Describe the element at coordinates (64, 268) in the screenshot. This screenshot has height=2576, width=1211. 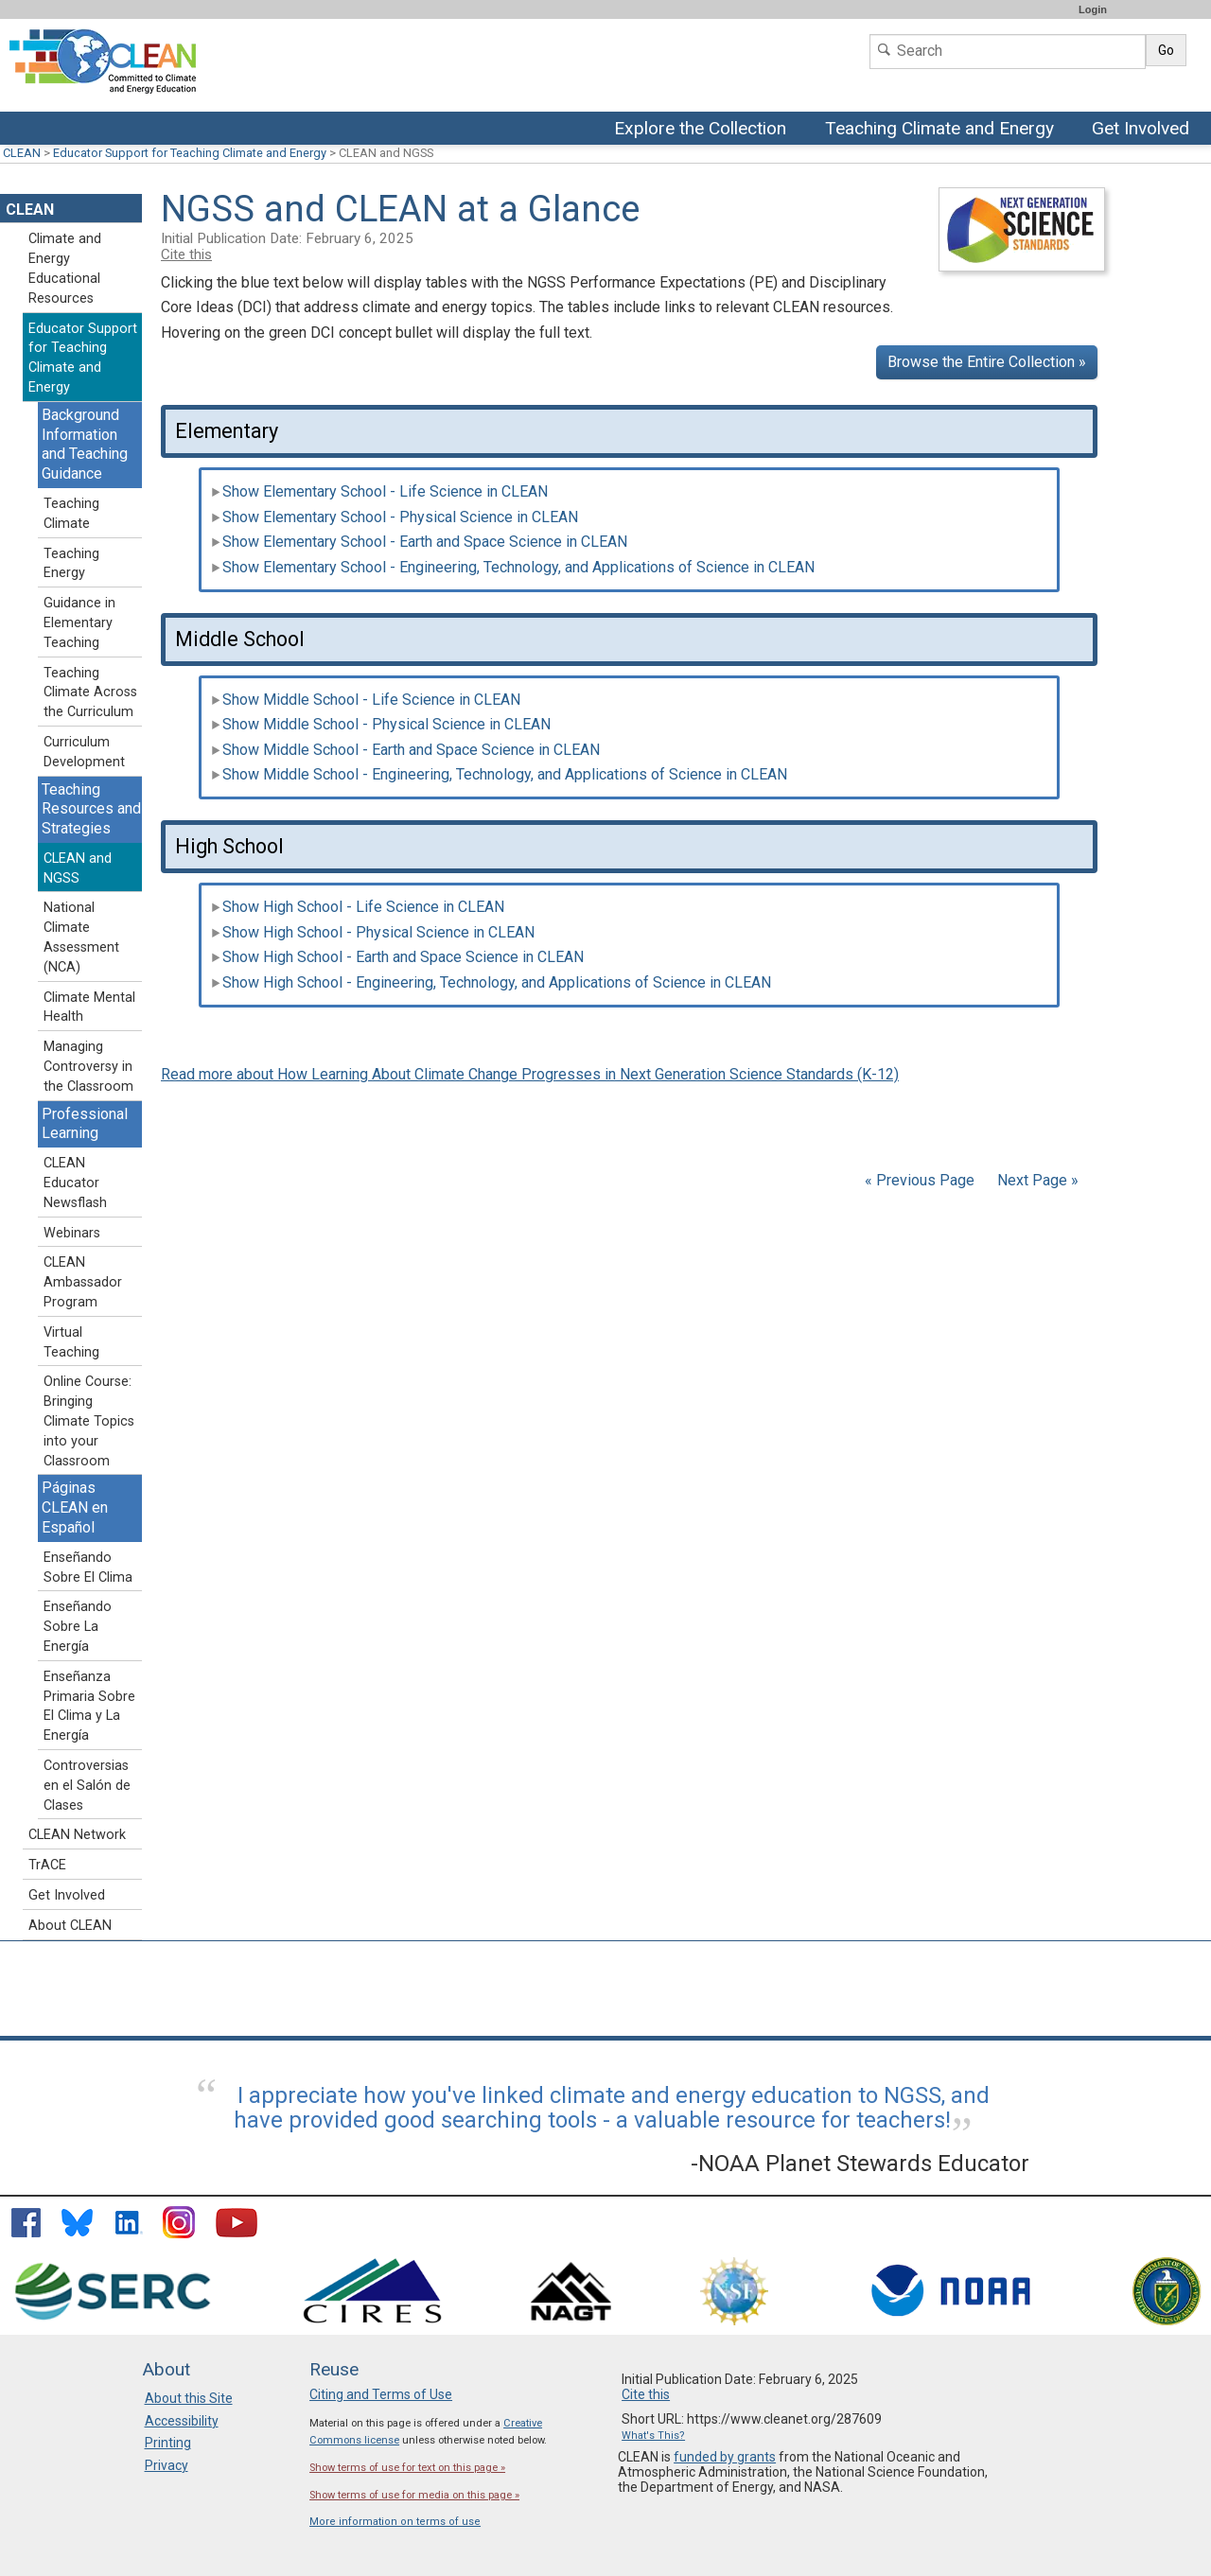
I see `Climate and Energy Educational Resources` at that location.